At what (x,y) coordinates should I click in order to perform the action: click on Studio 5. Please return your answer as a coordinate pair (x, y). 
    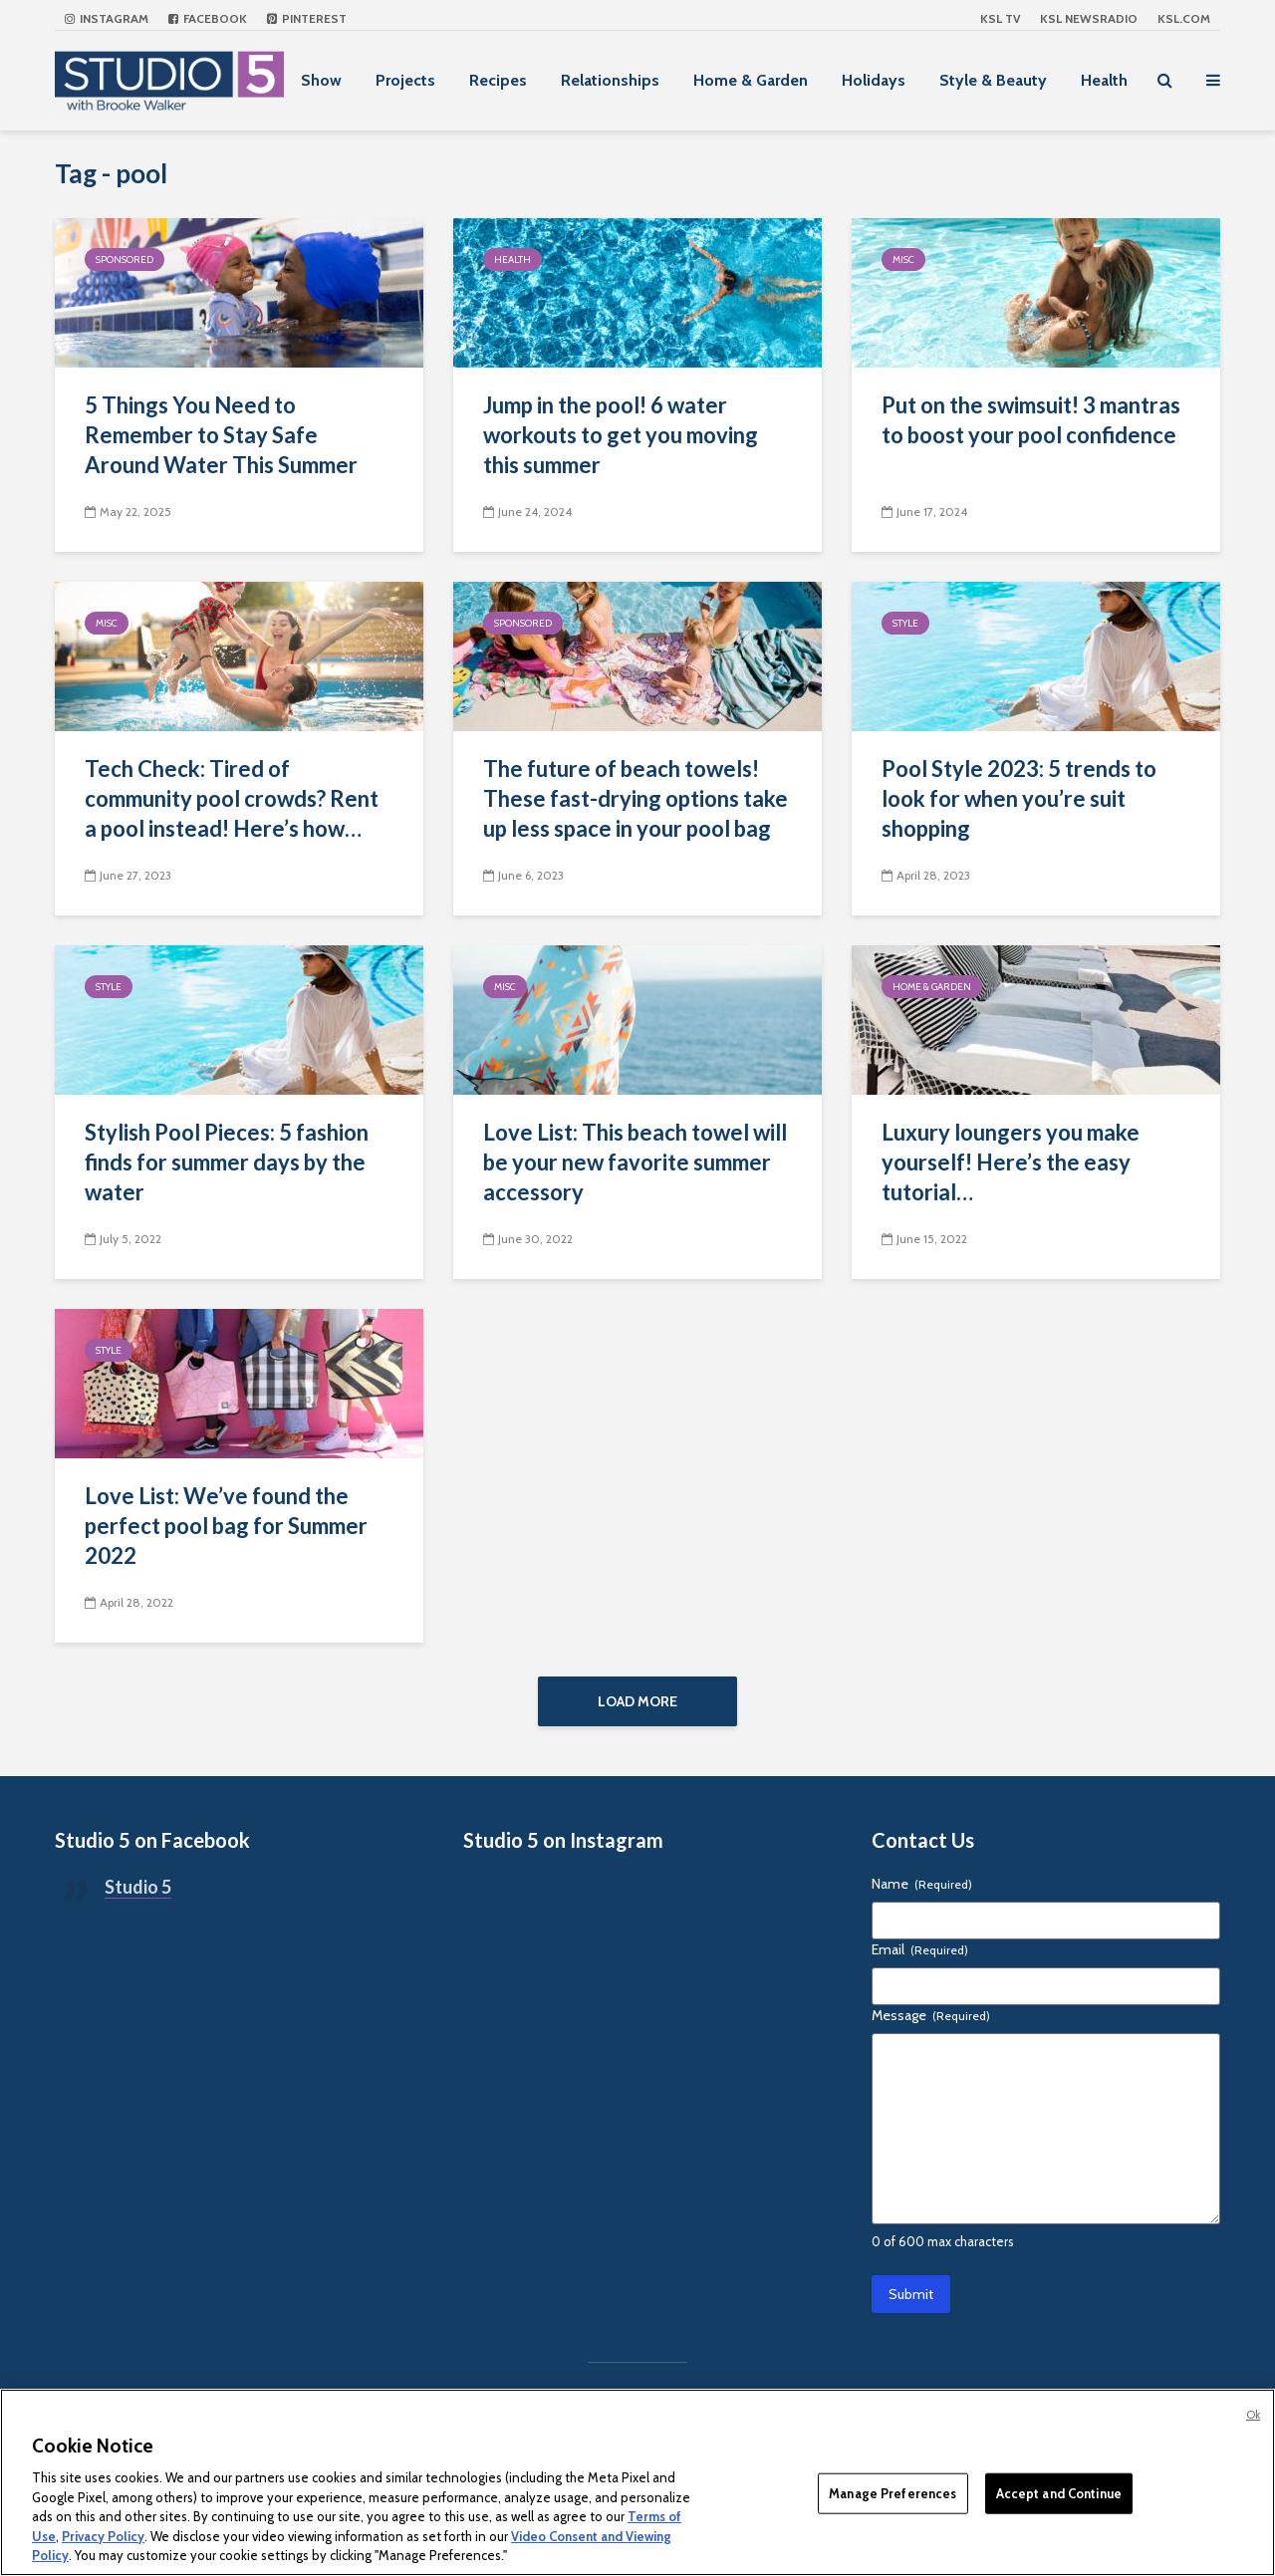
    Looking at the image, I should click on (138, 1897).